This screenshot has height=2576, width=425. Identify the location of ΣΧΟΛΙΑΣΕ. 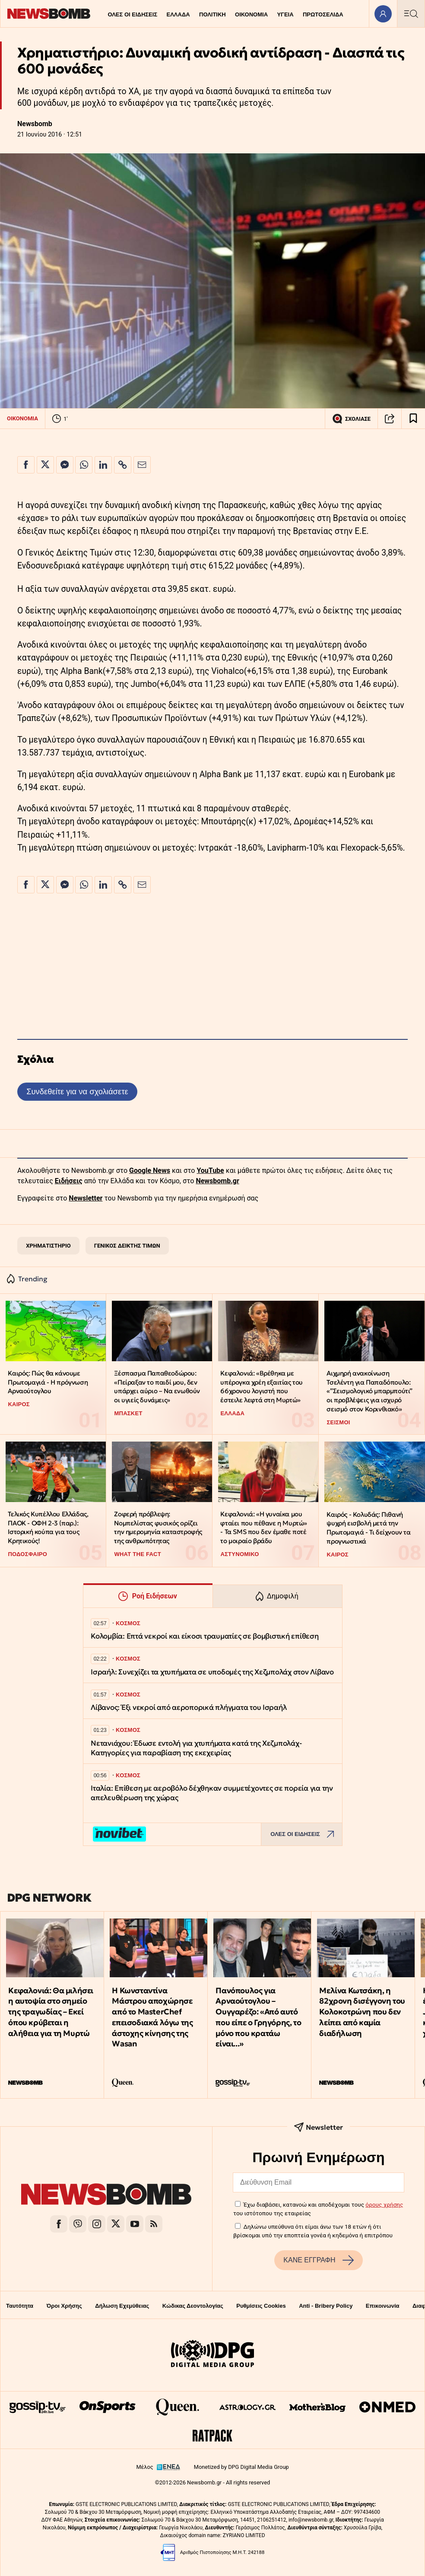
(351, 418).